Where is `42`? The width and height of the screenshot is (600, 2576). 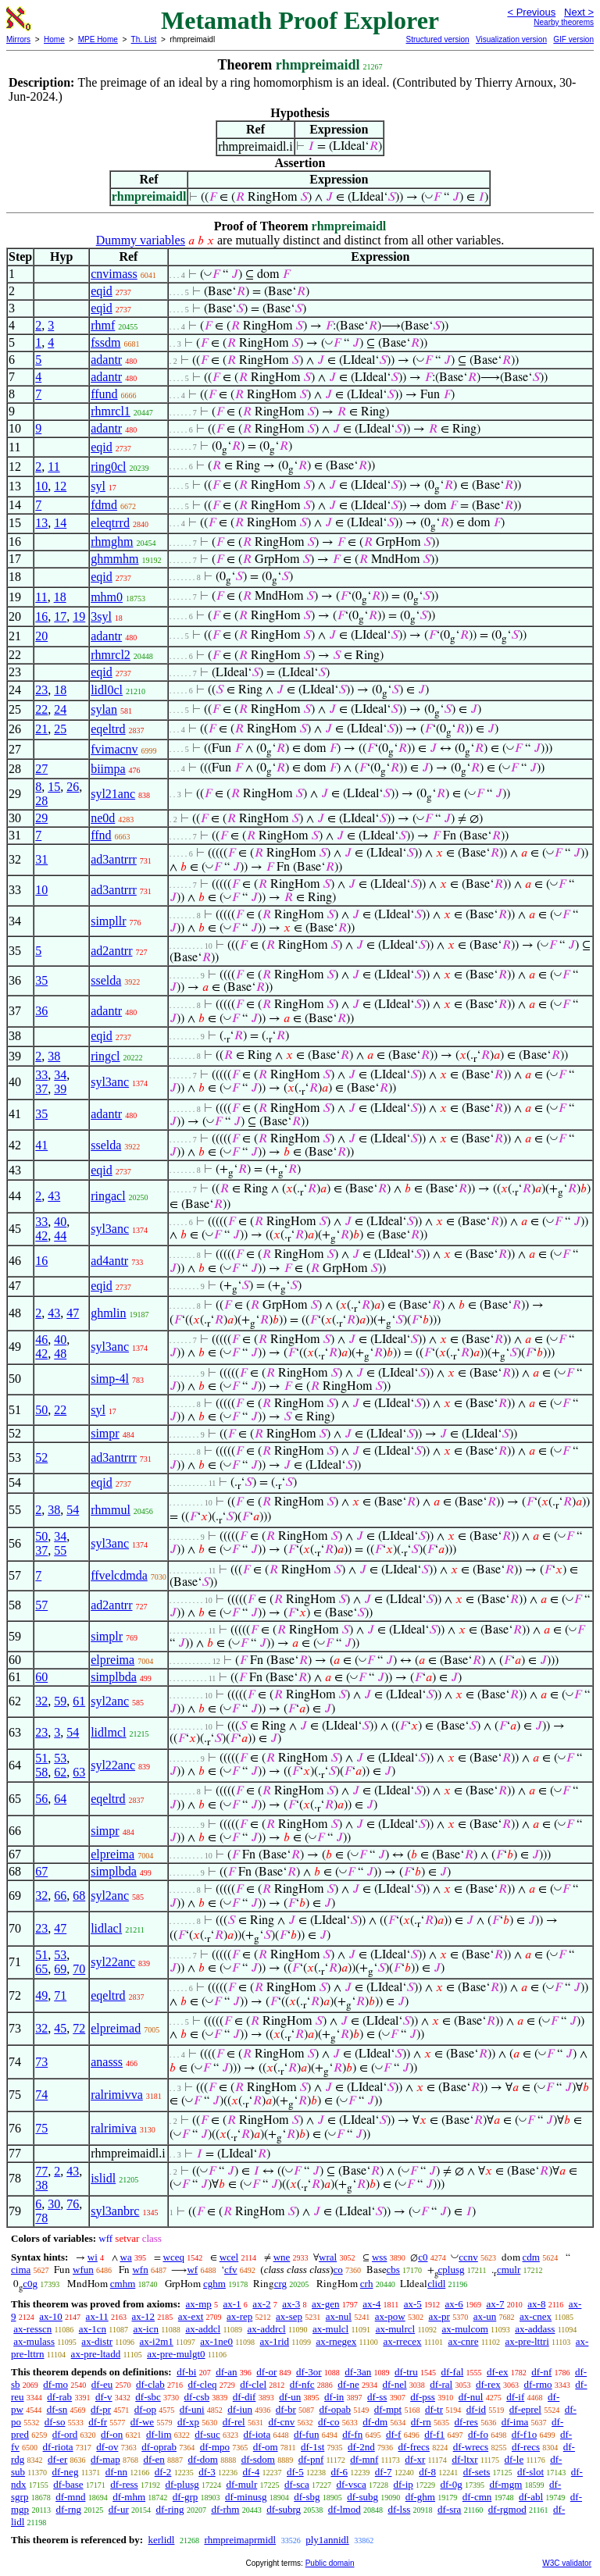
42 is located at coordinates (41, 1235).